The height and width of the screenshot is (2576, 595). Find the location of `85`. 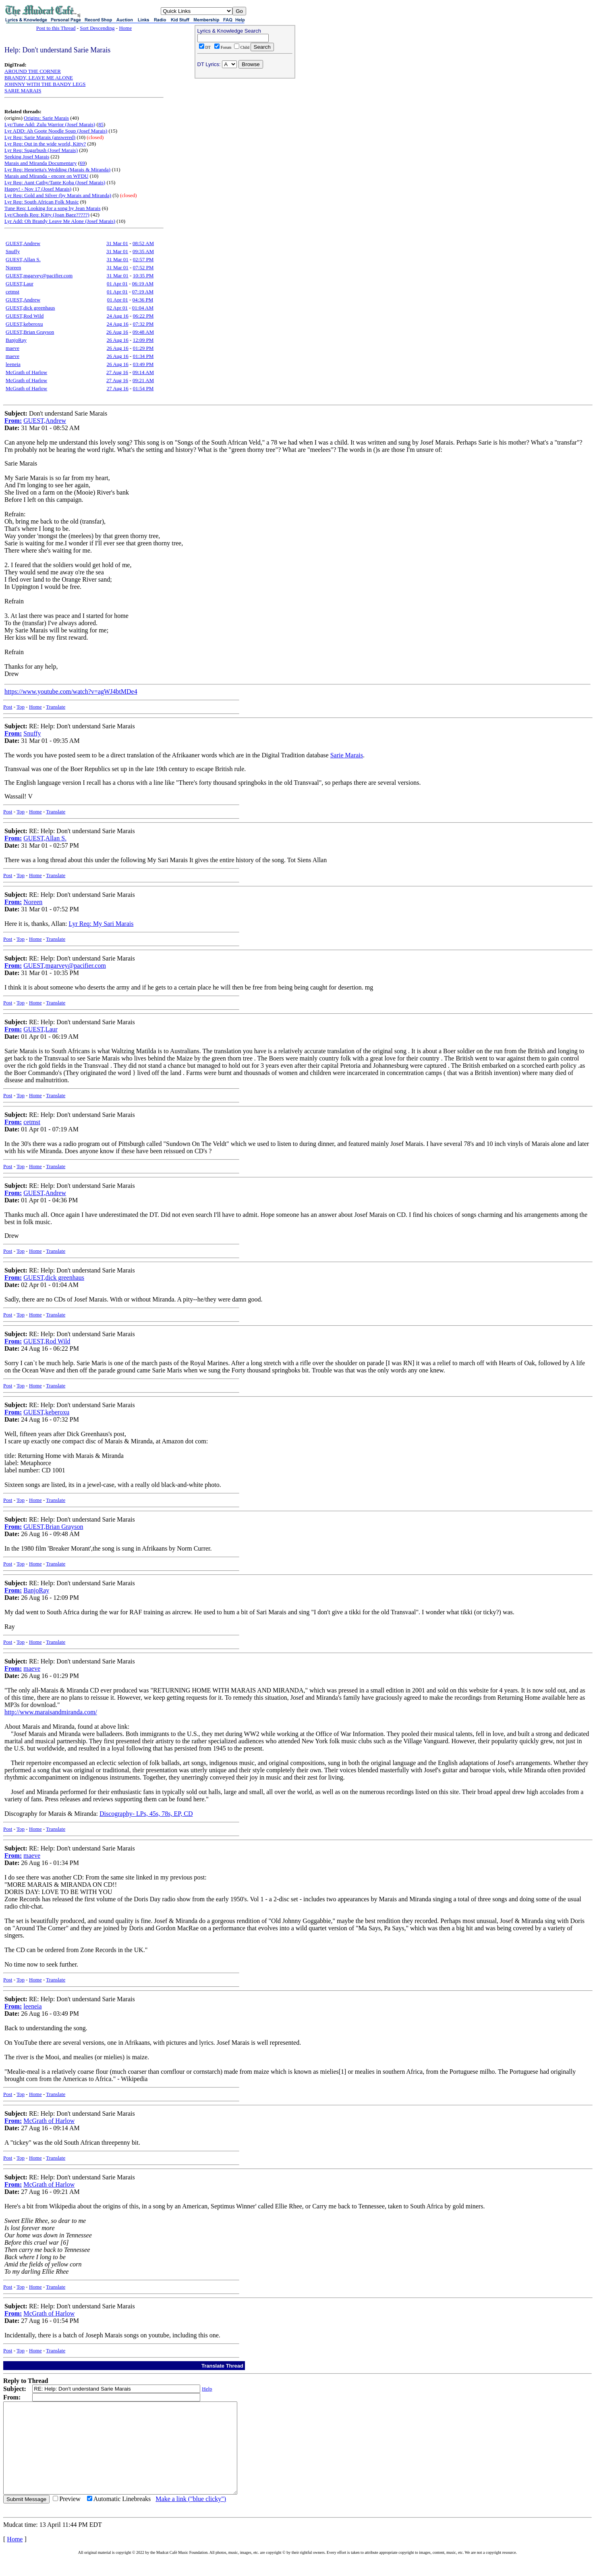

85 is located at coordinates (101, 124).